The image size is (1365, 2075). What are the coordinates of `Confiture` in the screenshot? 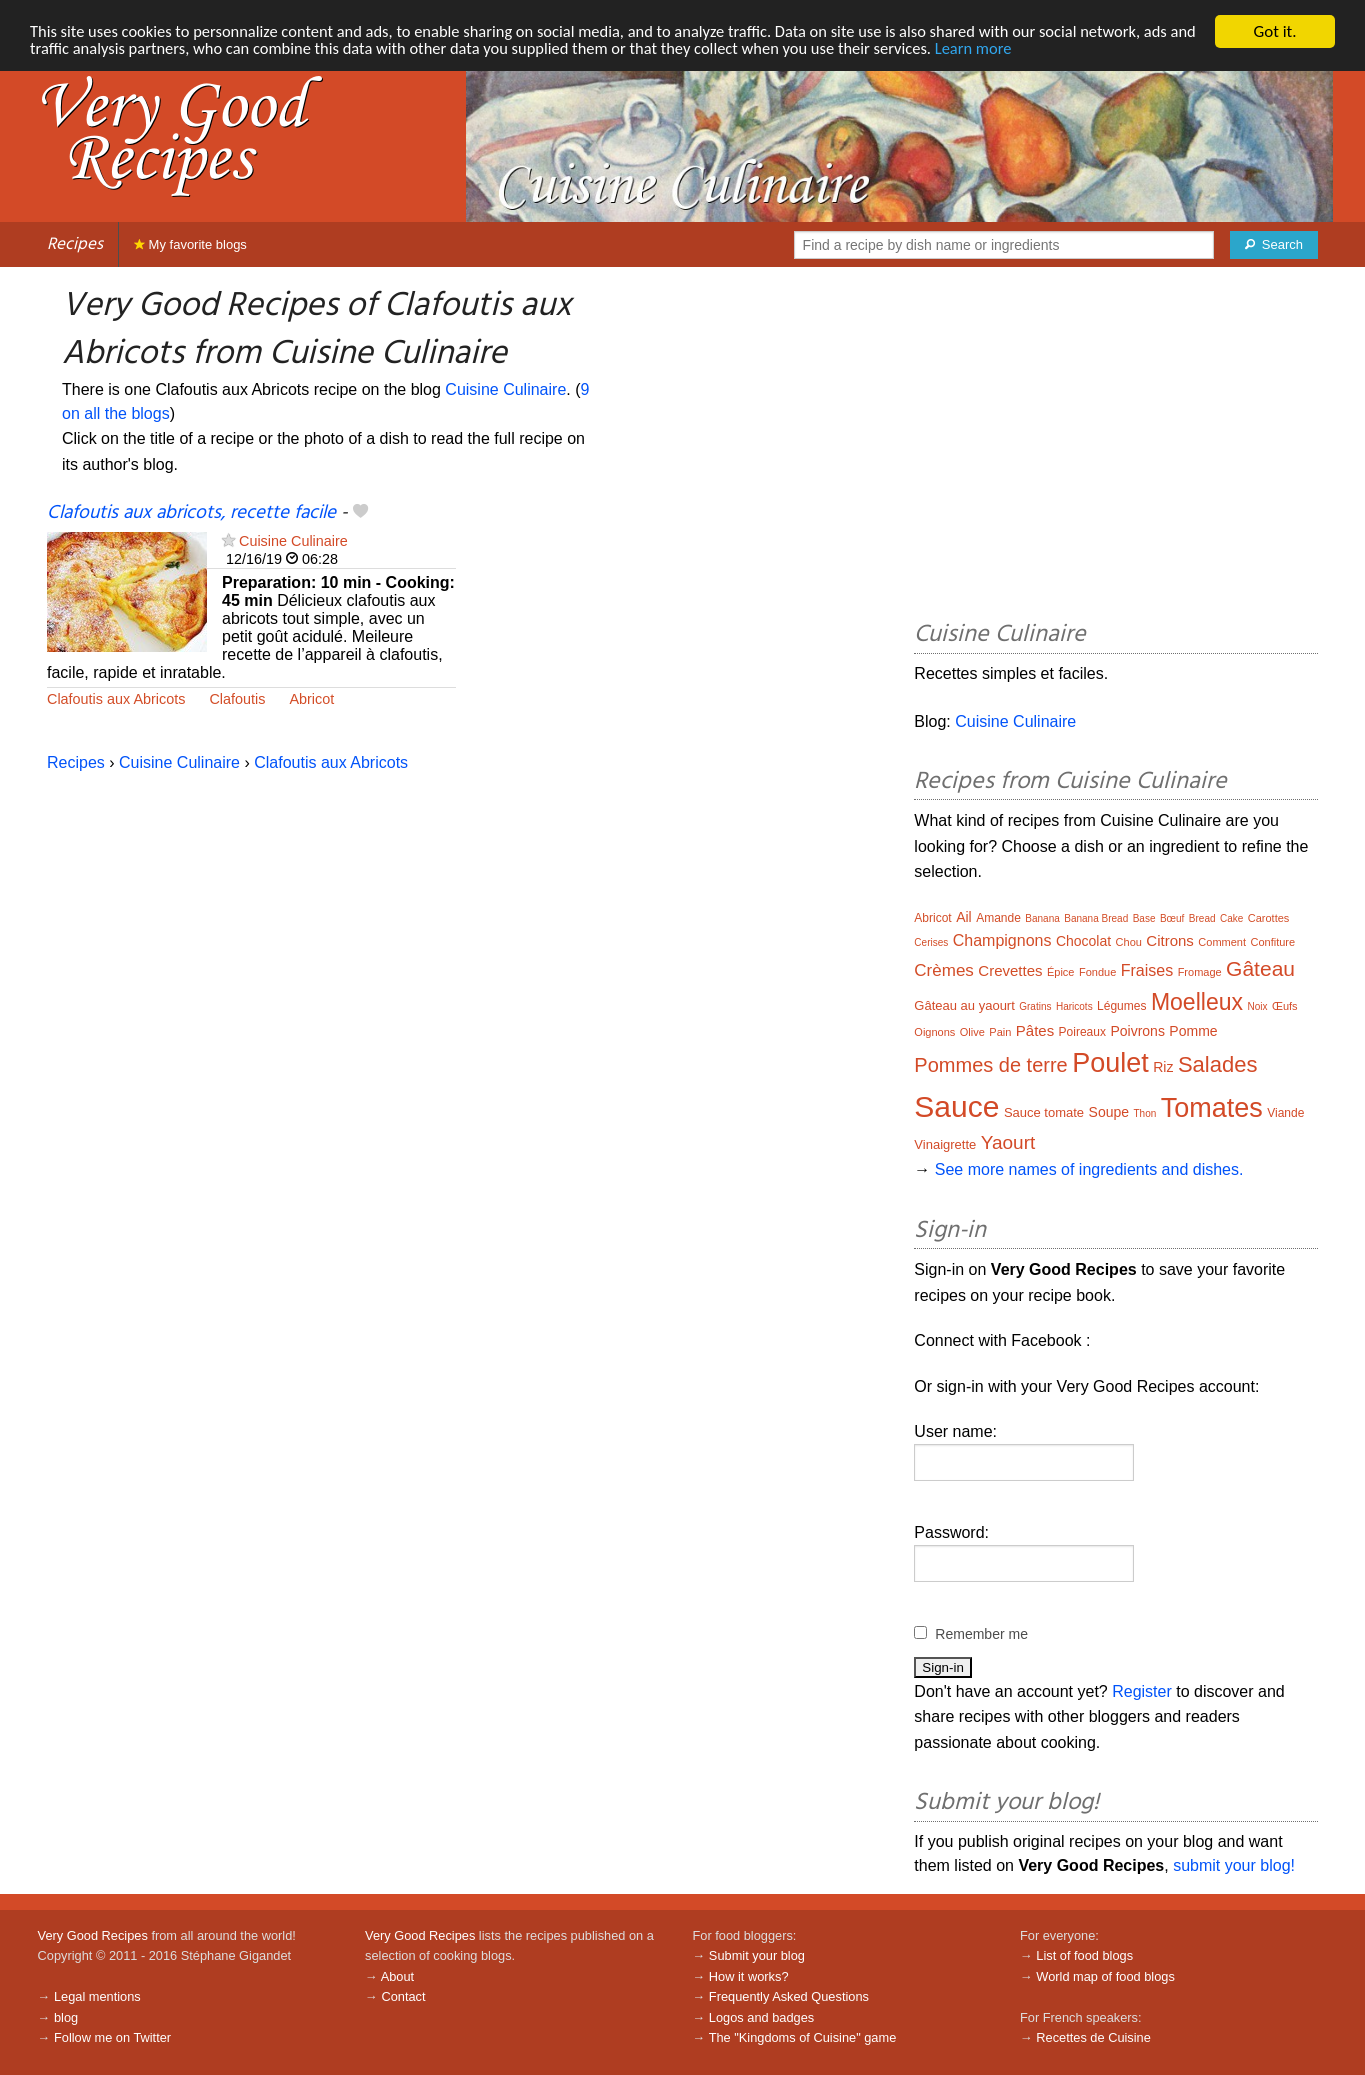 It's located at (1272, 942).